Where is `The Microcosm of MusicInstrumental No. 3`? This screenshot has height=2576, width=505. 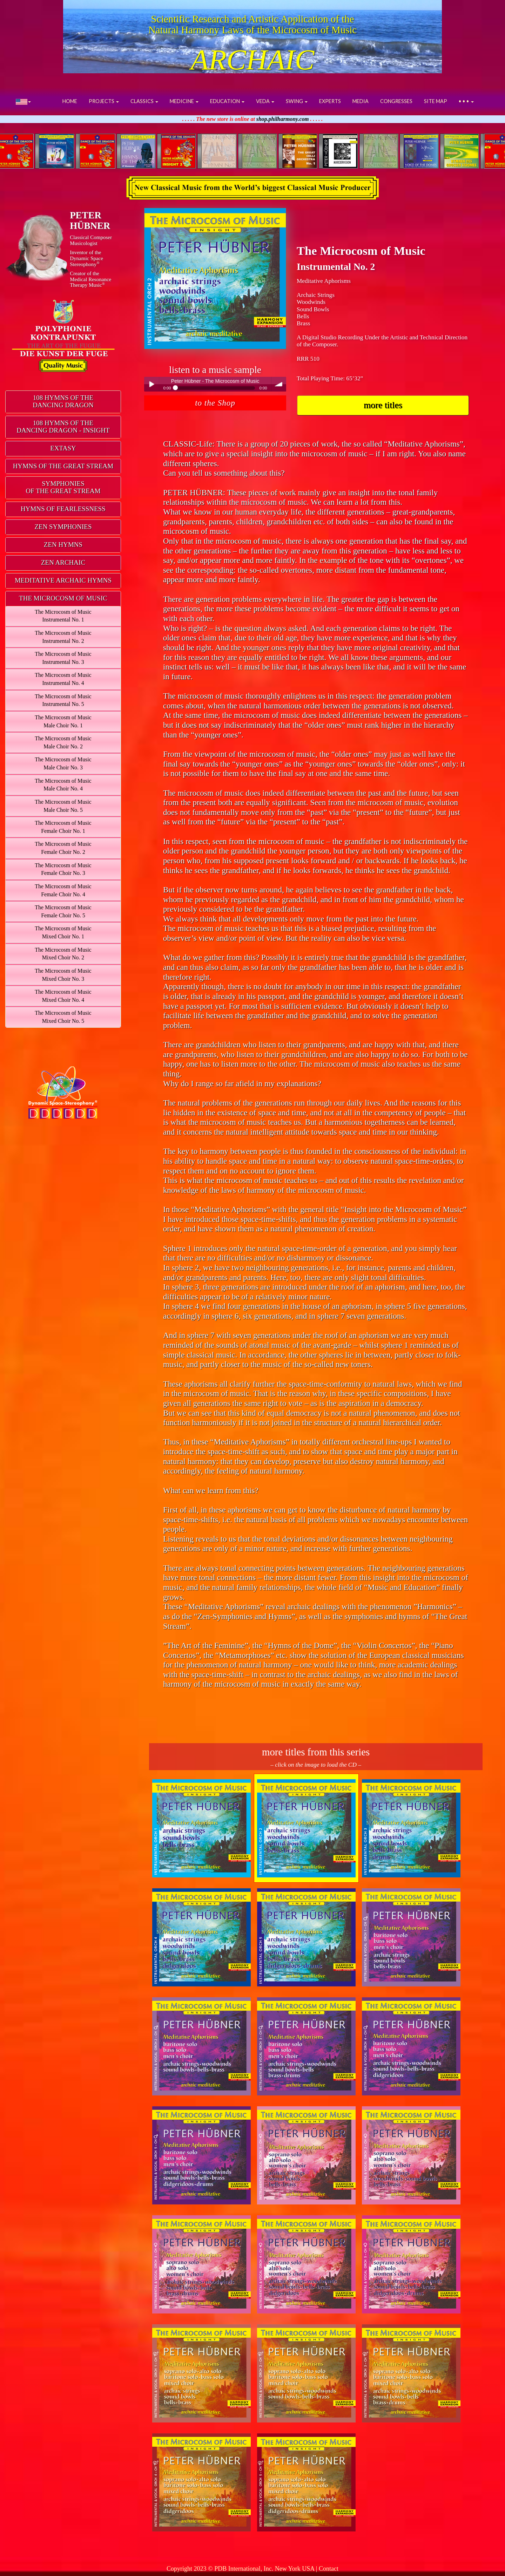
The Microcosm of MusicInstrumental No. 3 is located at coordinates (63, 658).